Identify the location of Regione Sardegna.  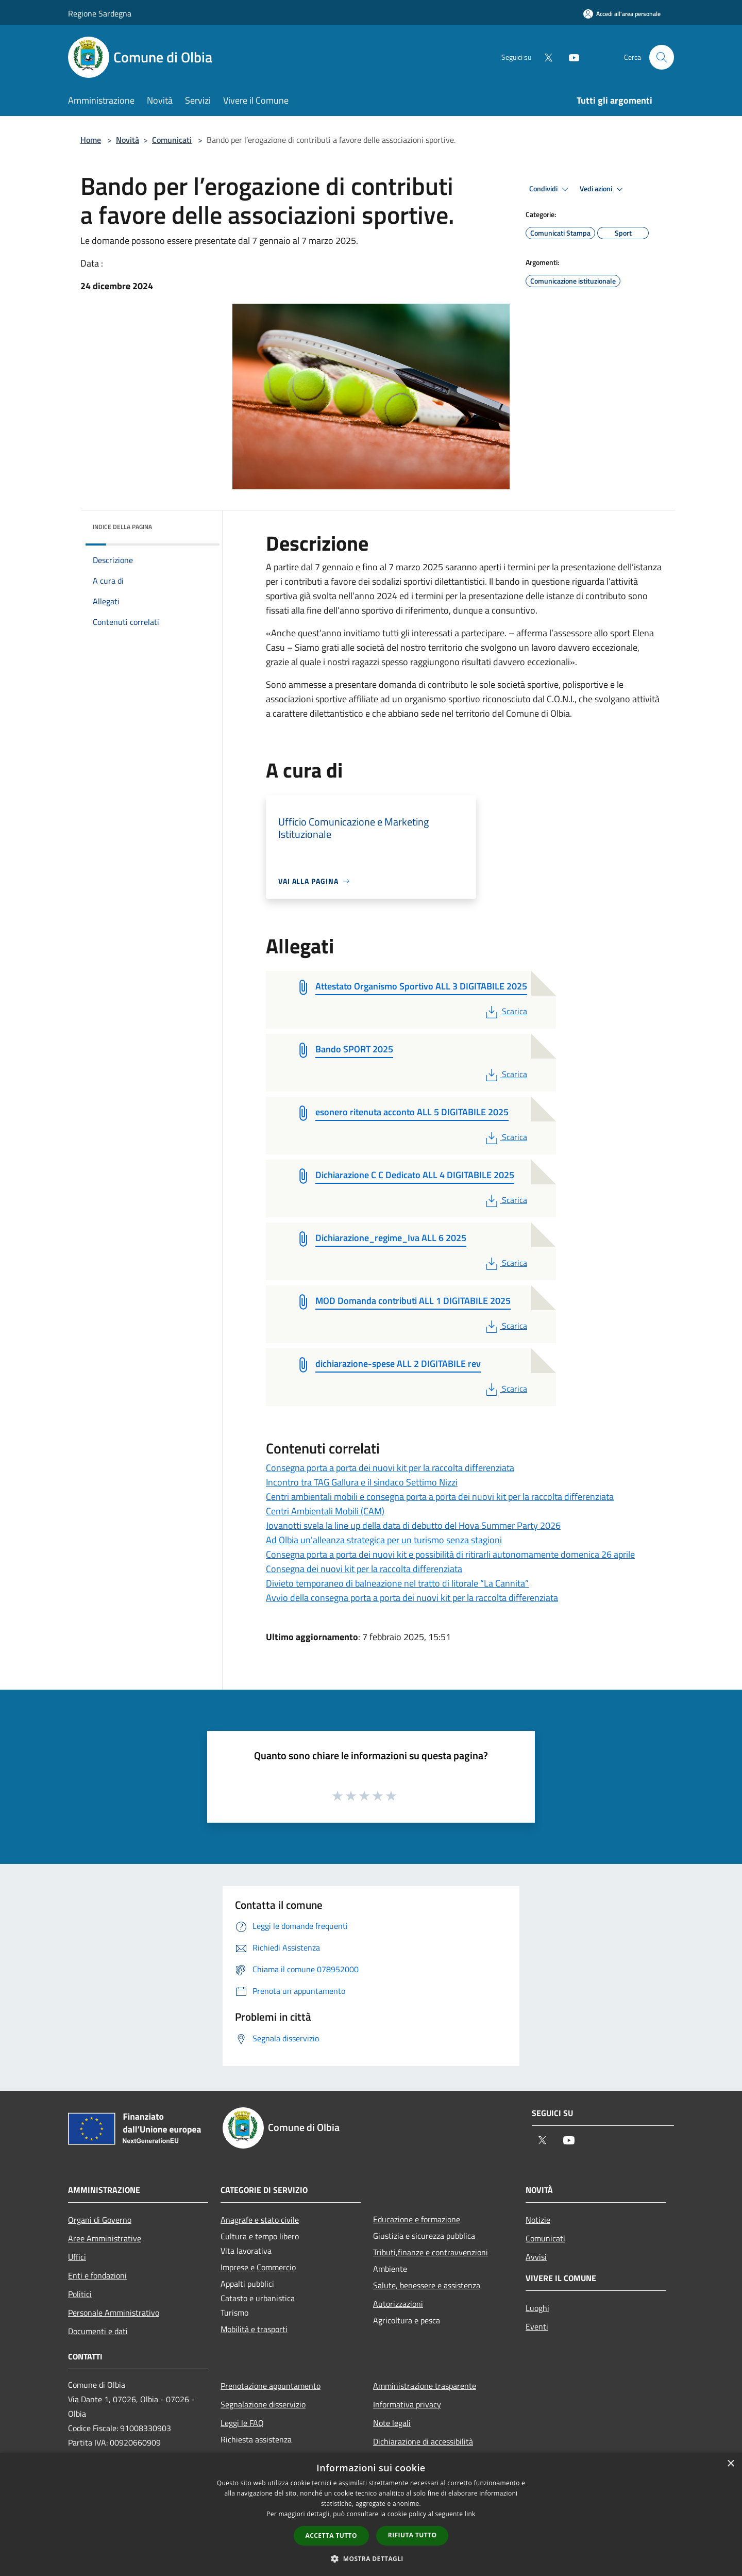
(99, 13).